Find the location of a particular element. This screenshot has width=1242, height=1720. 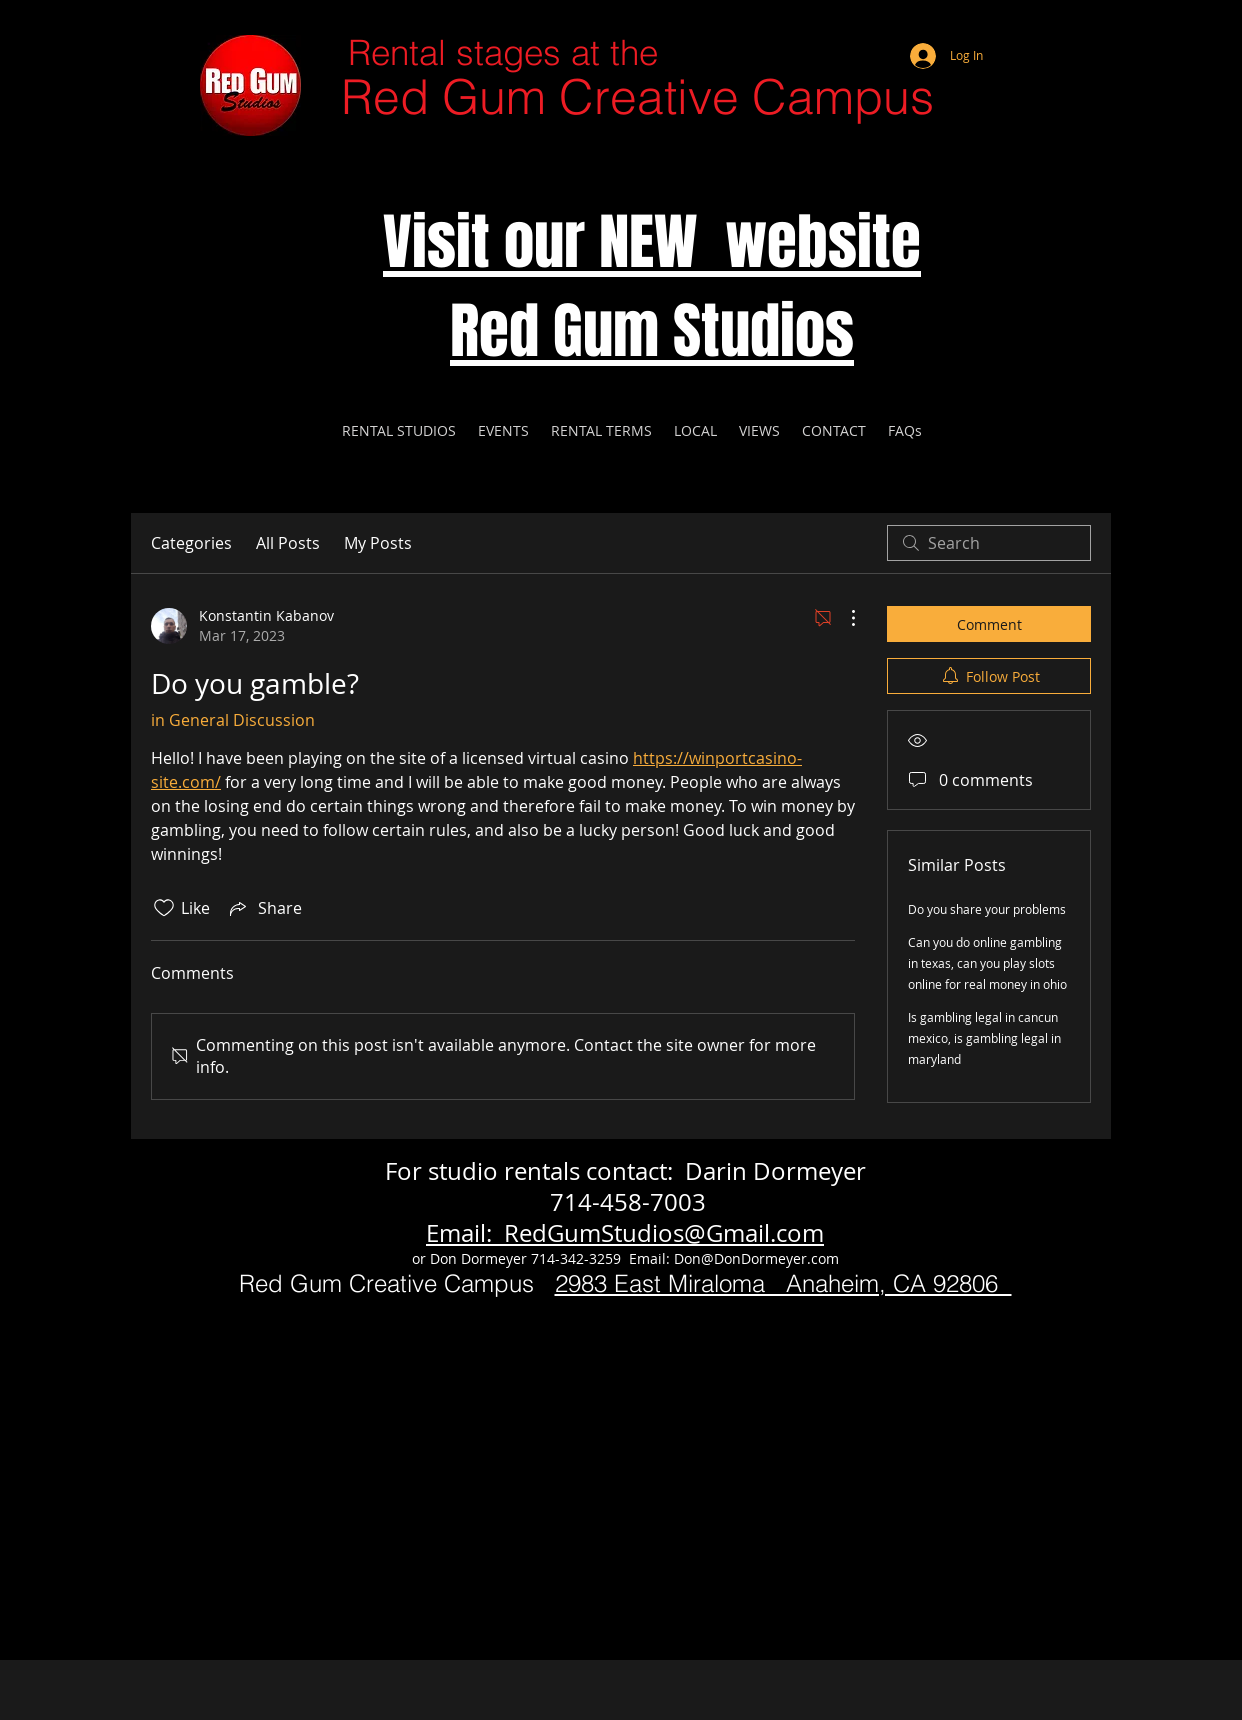

Do you share your problems is located at coordinates (987, 909).